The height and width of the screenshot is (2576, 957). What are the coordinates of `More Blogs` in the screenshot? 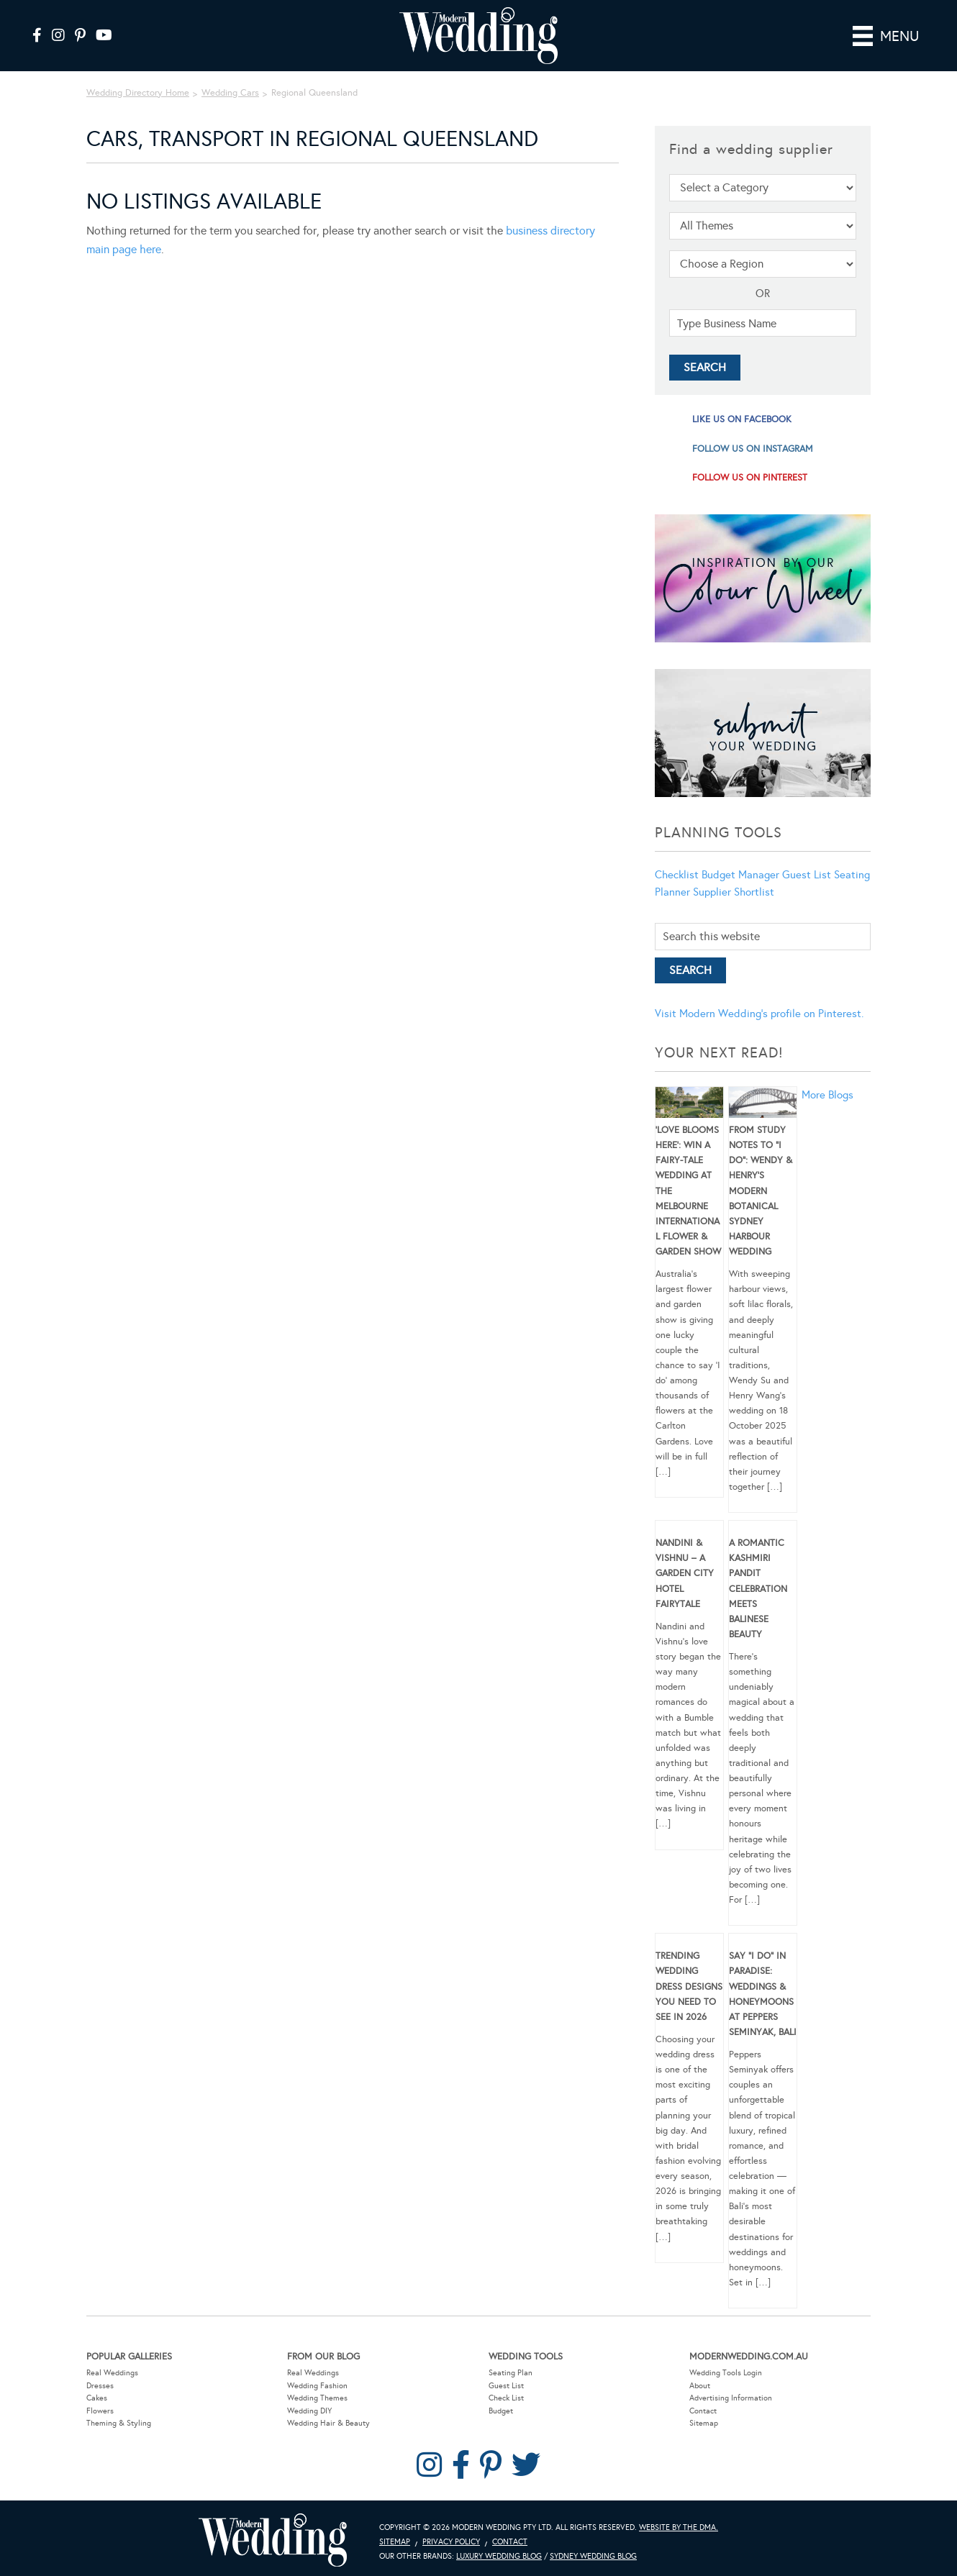 It's located at (827, 1094).